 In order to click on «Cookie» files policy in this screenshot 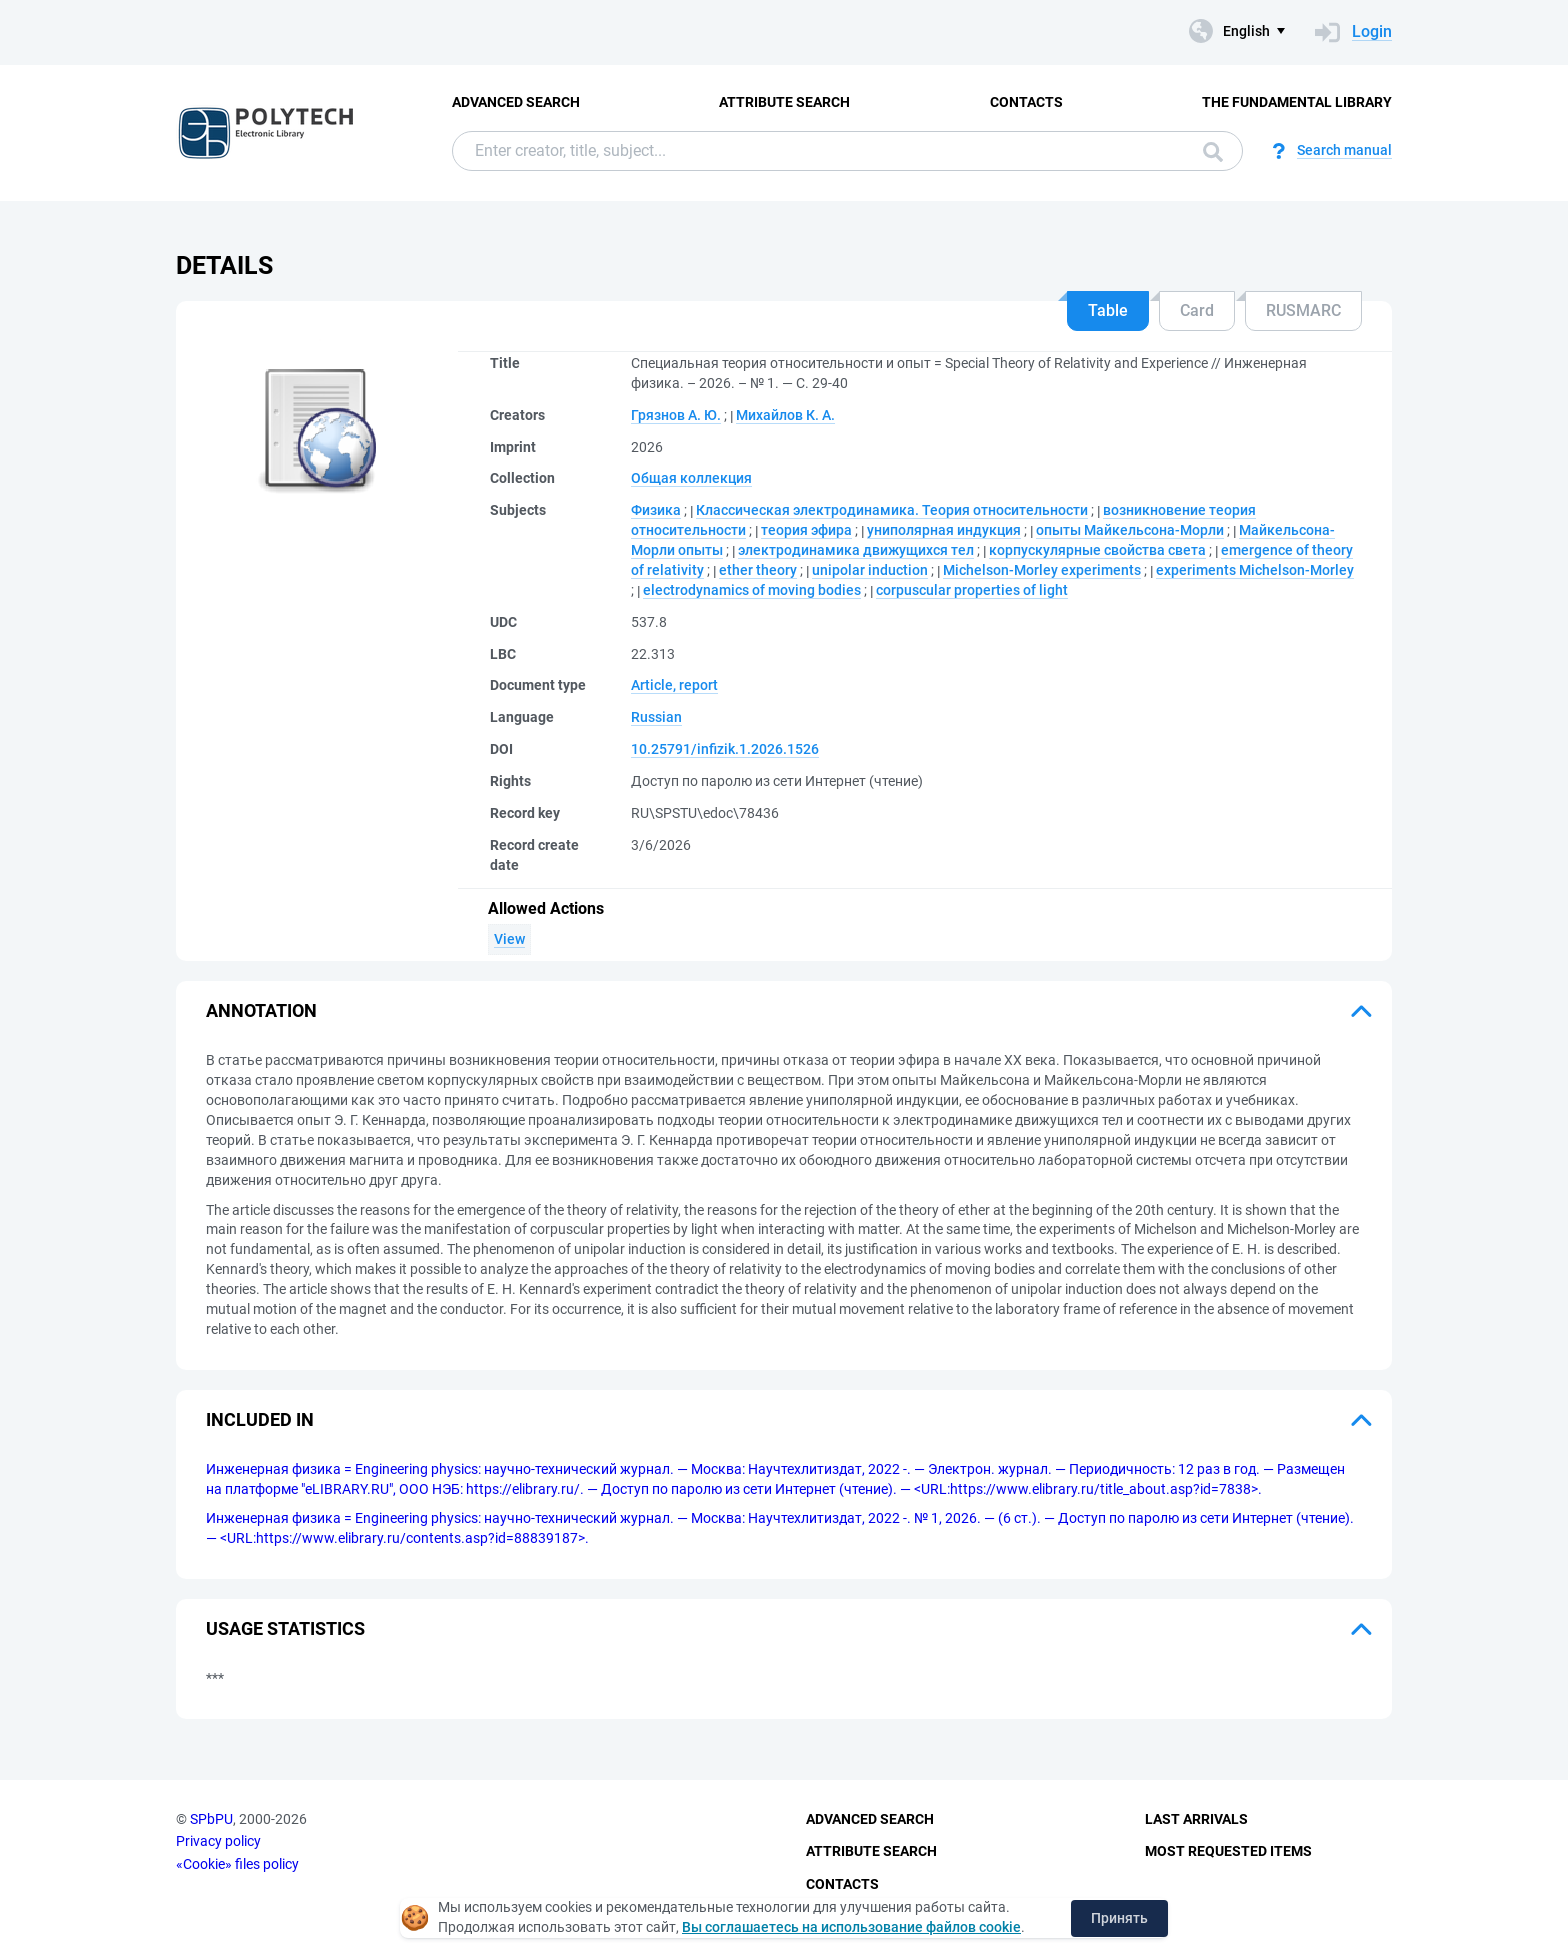, I will do `click(237, 1864)`.